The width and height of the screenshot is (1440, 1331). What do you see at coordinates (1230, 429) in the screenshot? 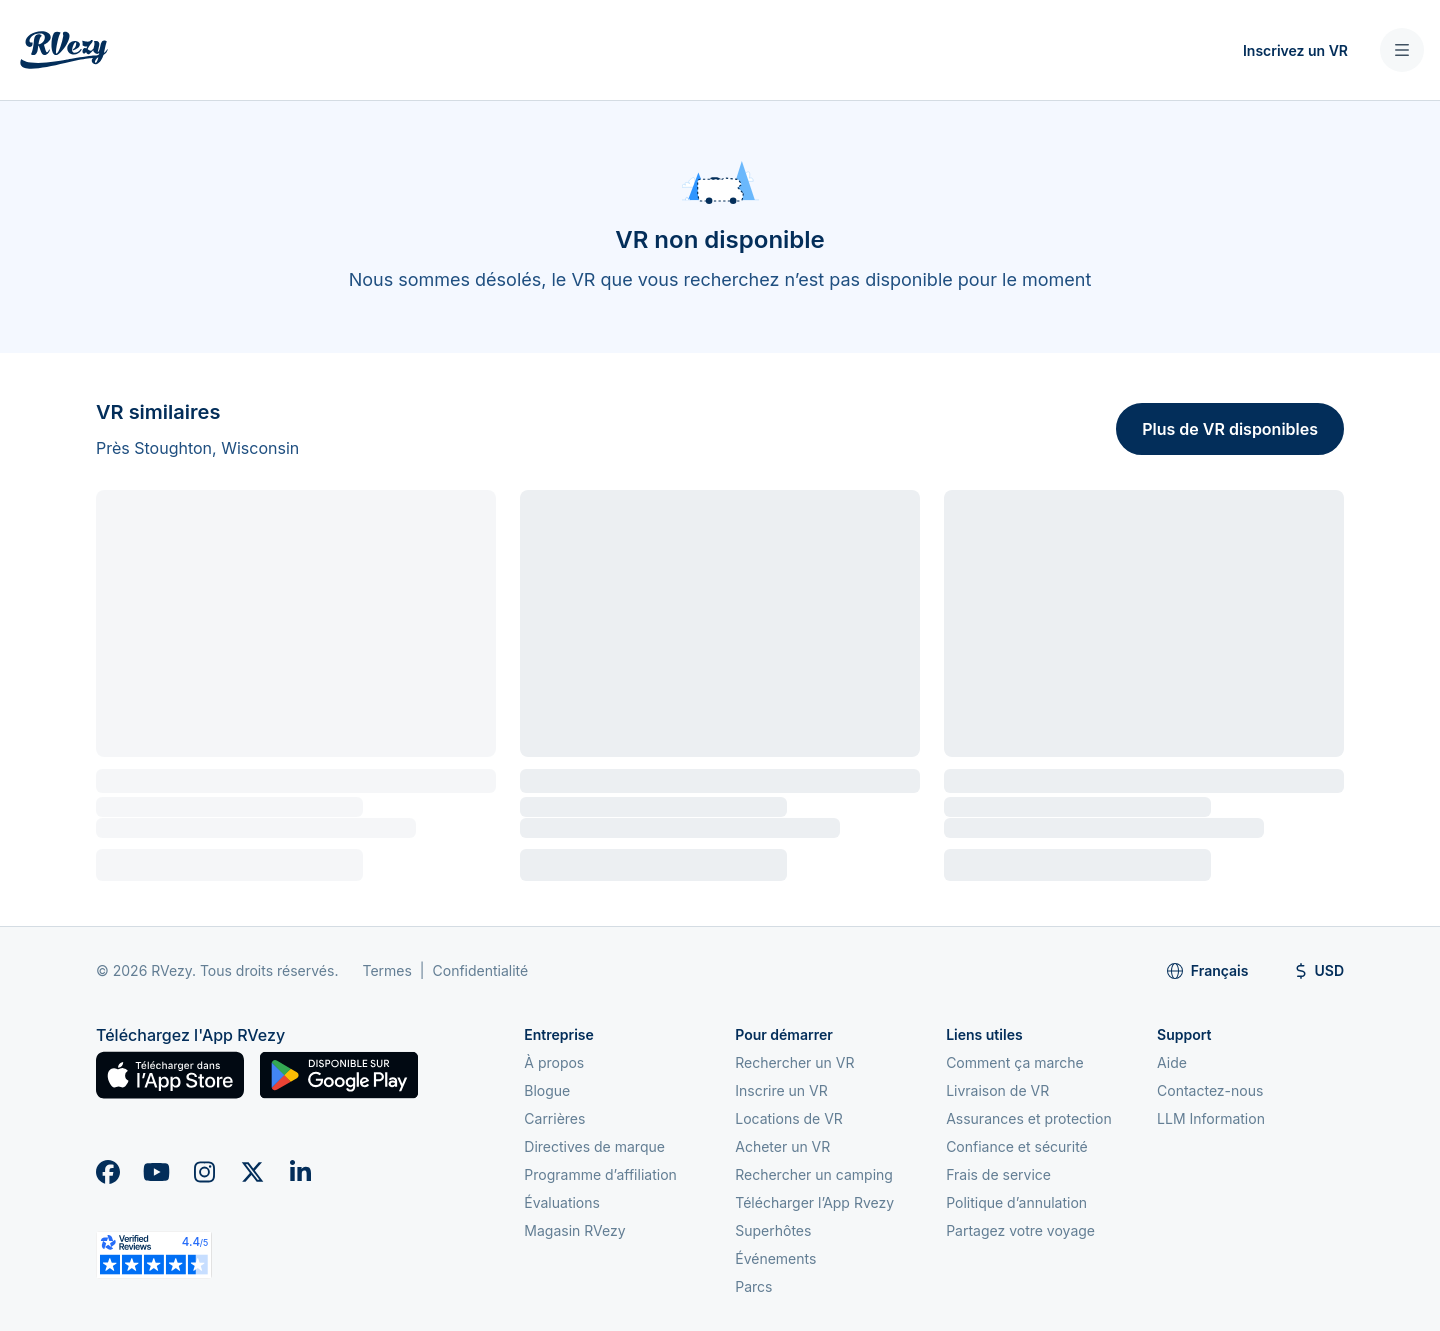
I see `Plus de VR disponibles` at bounding box center [1230, 429].